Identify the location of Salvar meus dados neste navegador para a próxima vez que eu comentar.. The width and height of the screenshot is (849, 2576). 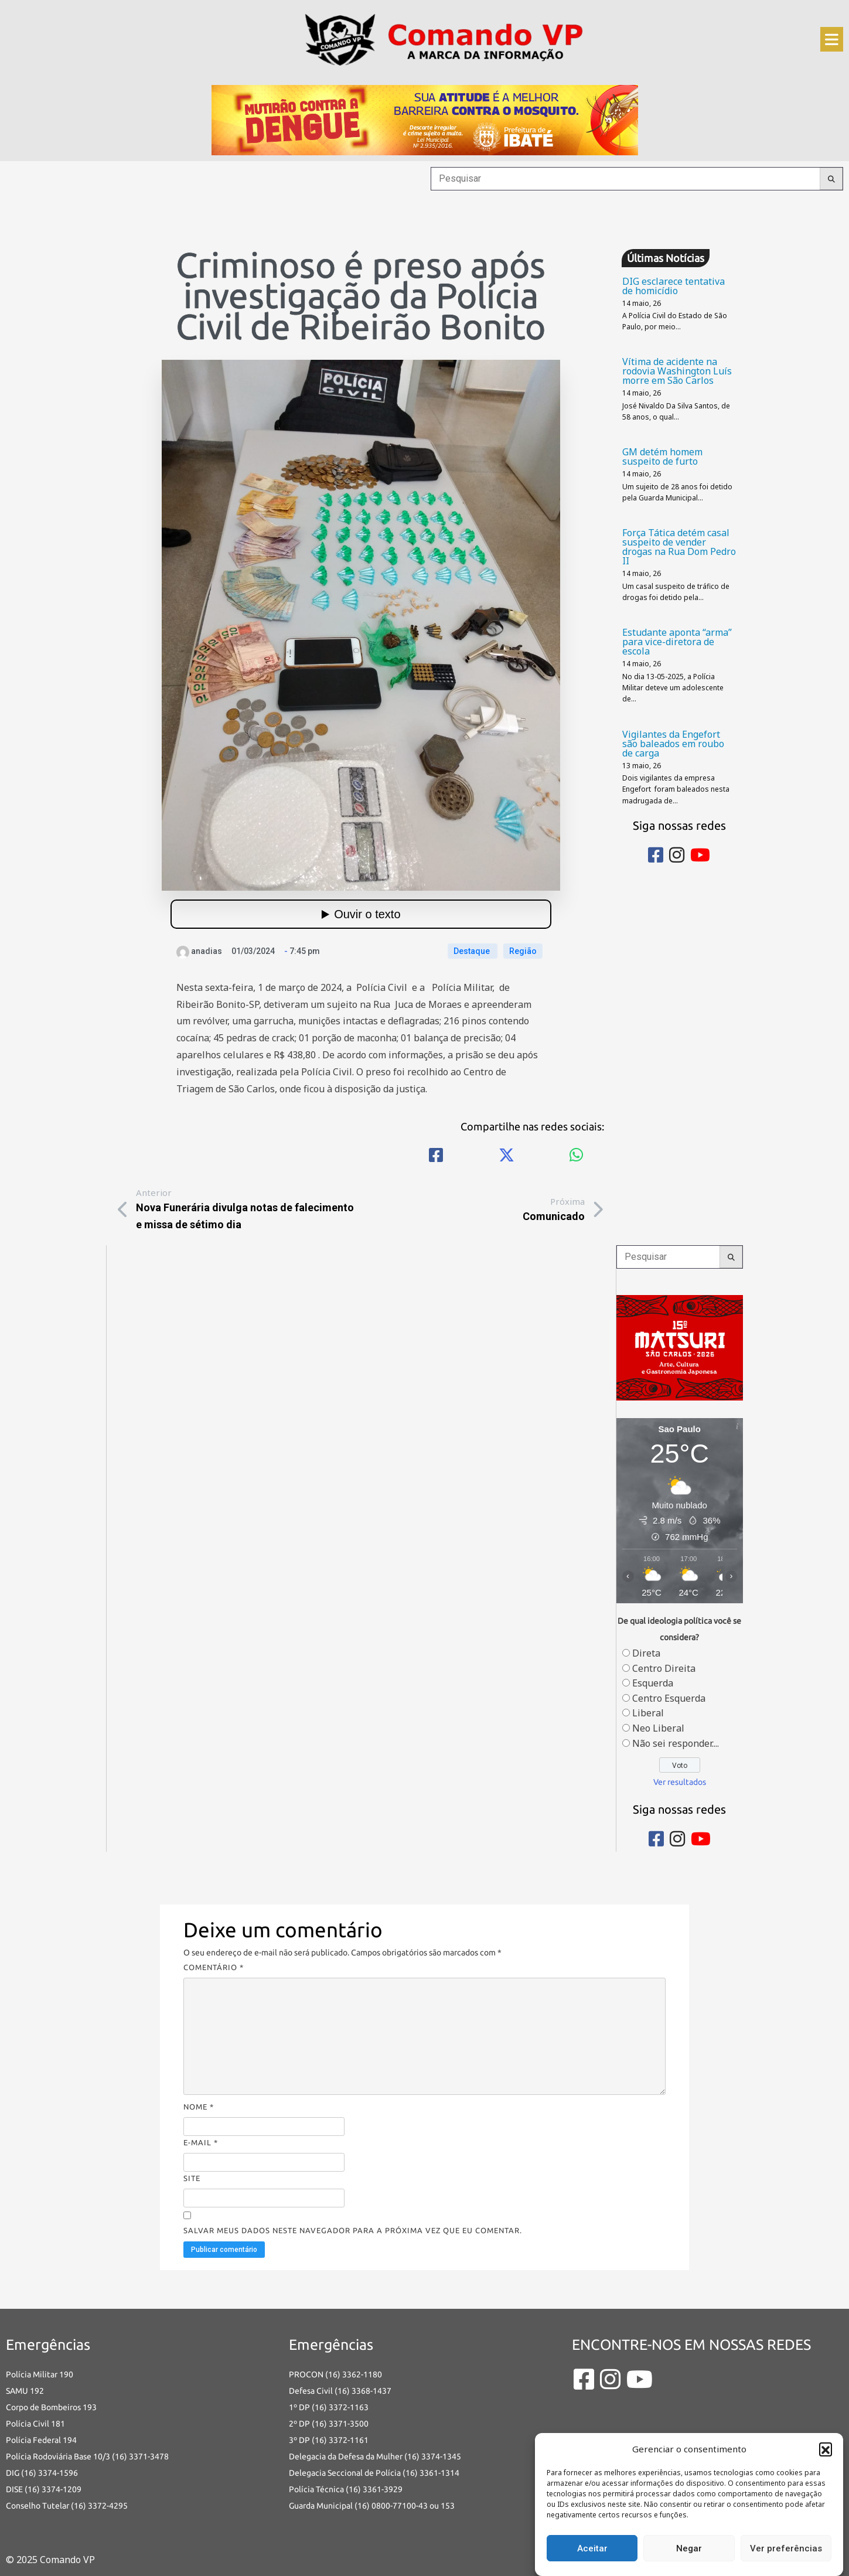
(352, 2230).